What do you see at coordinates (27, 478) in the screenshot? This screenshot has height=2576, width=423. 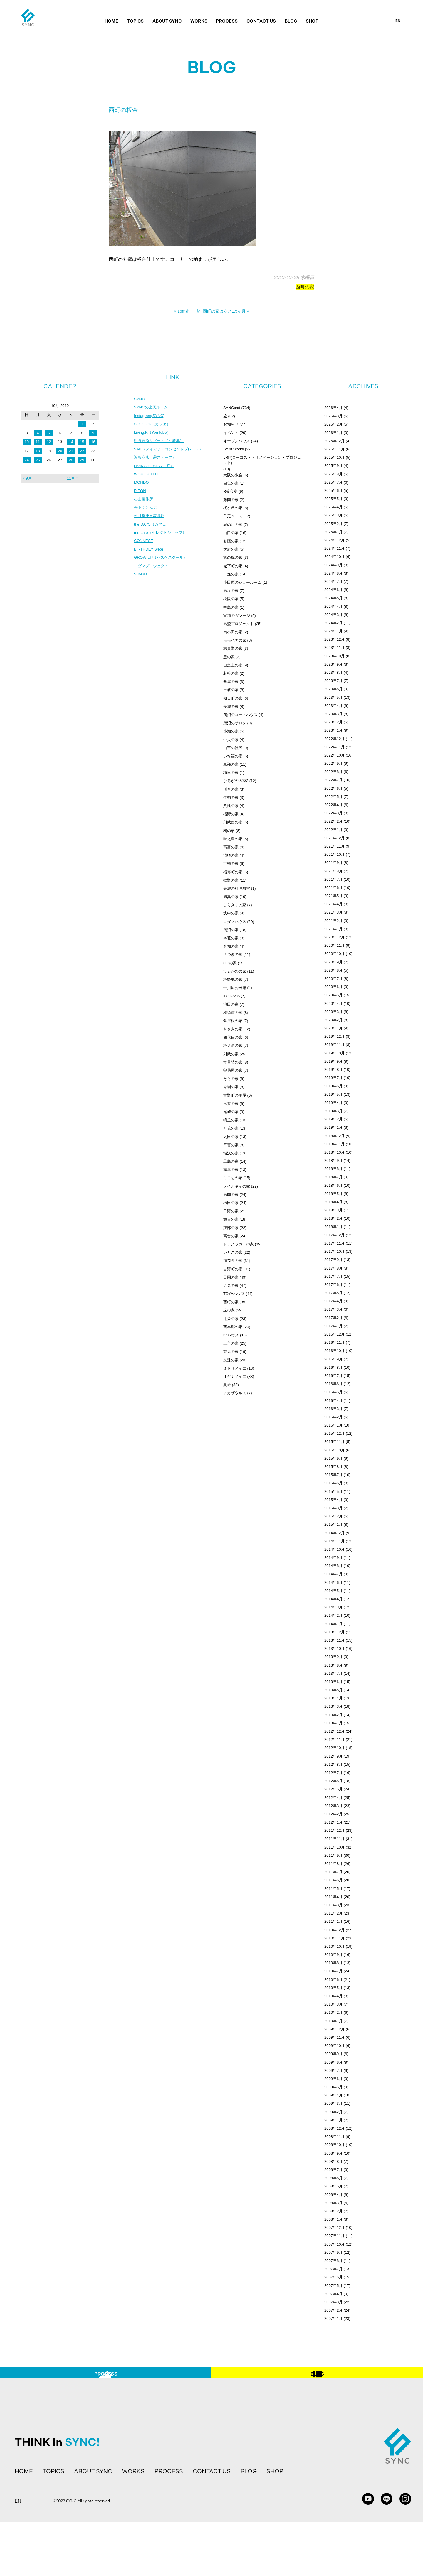 I see `« 9月` at bounding box center [27, 478].